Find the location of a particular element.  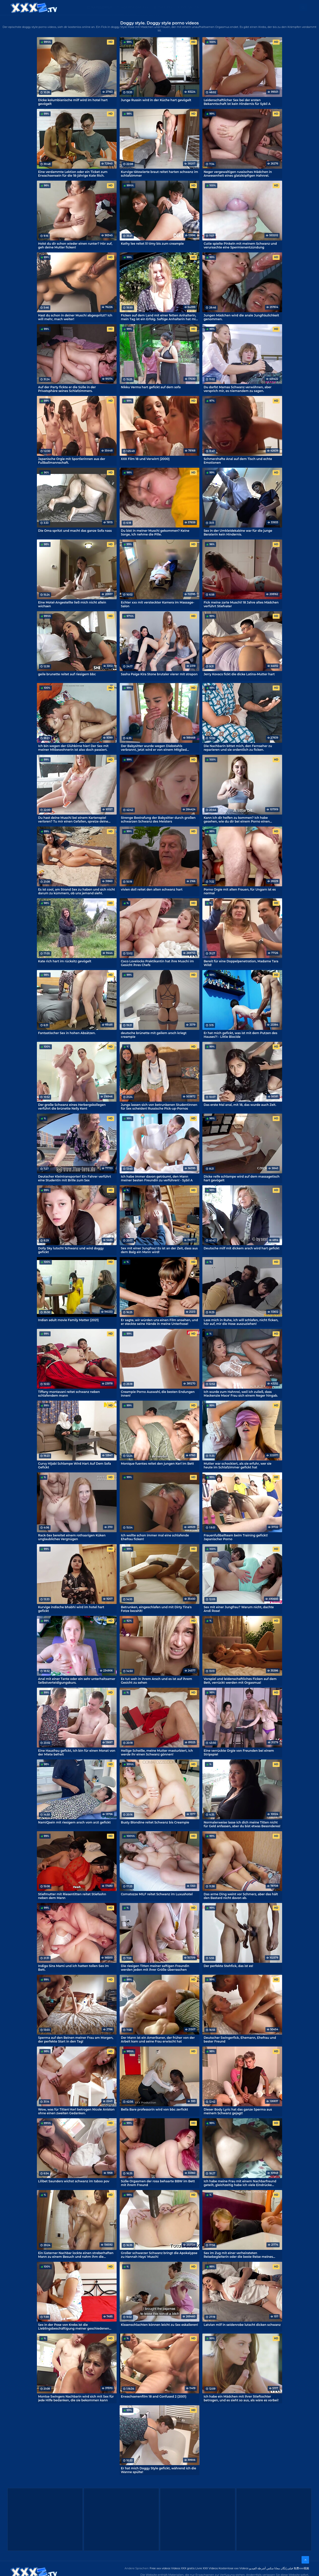

Er hat mich gefickt, was ist mit dem Putzen des Hauses?! - Little Biocide is located at coordinates (240, 1035).